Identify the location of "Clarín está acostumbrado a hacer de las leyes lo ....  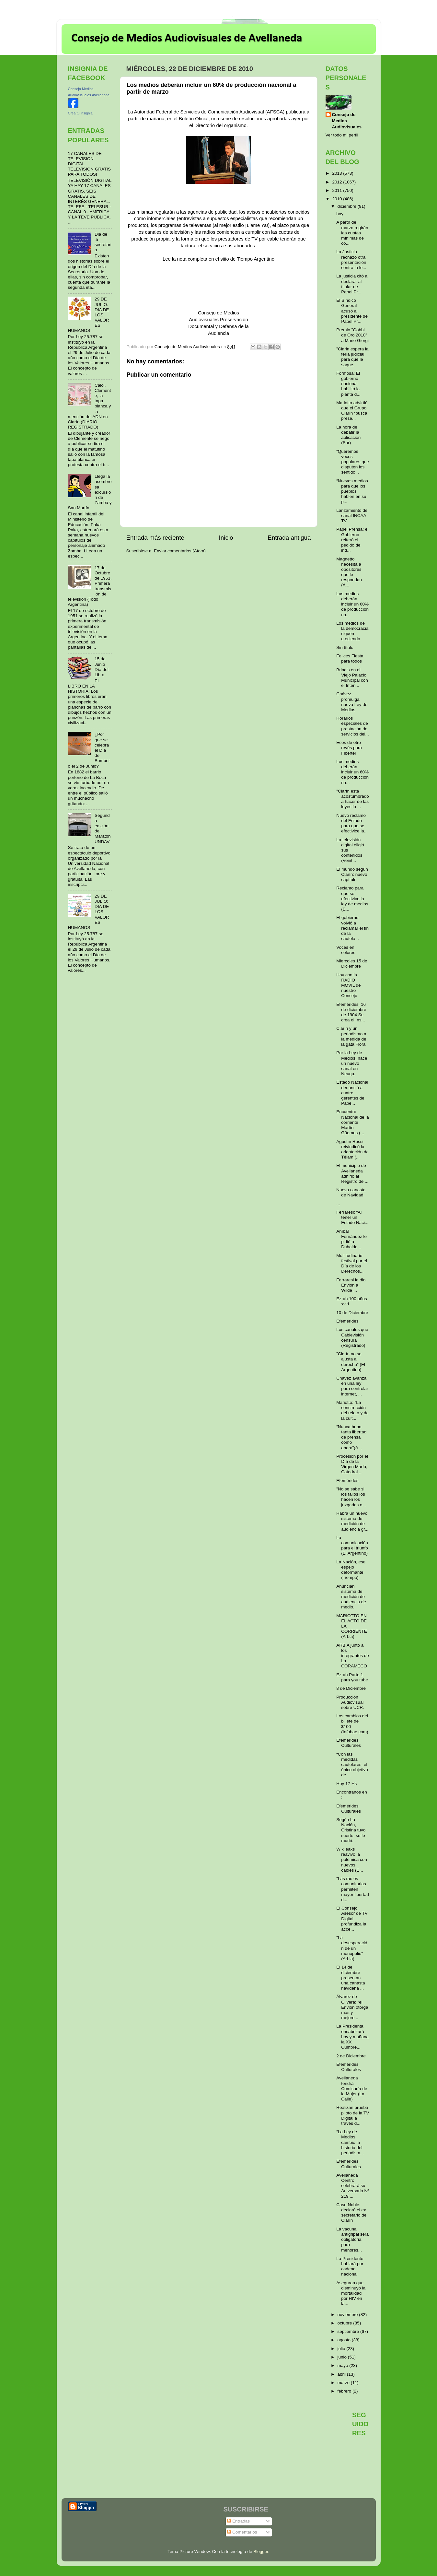
(352, 799).